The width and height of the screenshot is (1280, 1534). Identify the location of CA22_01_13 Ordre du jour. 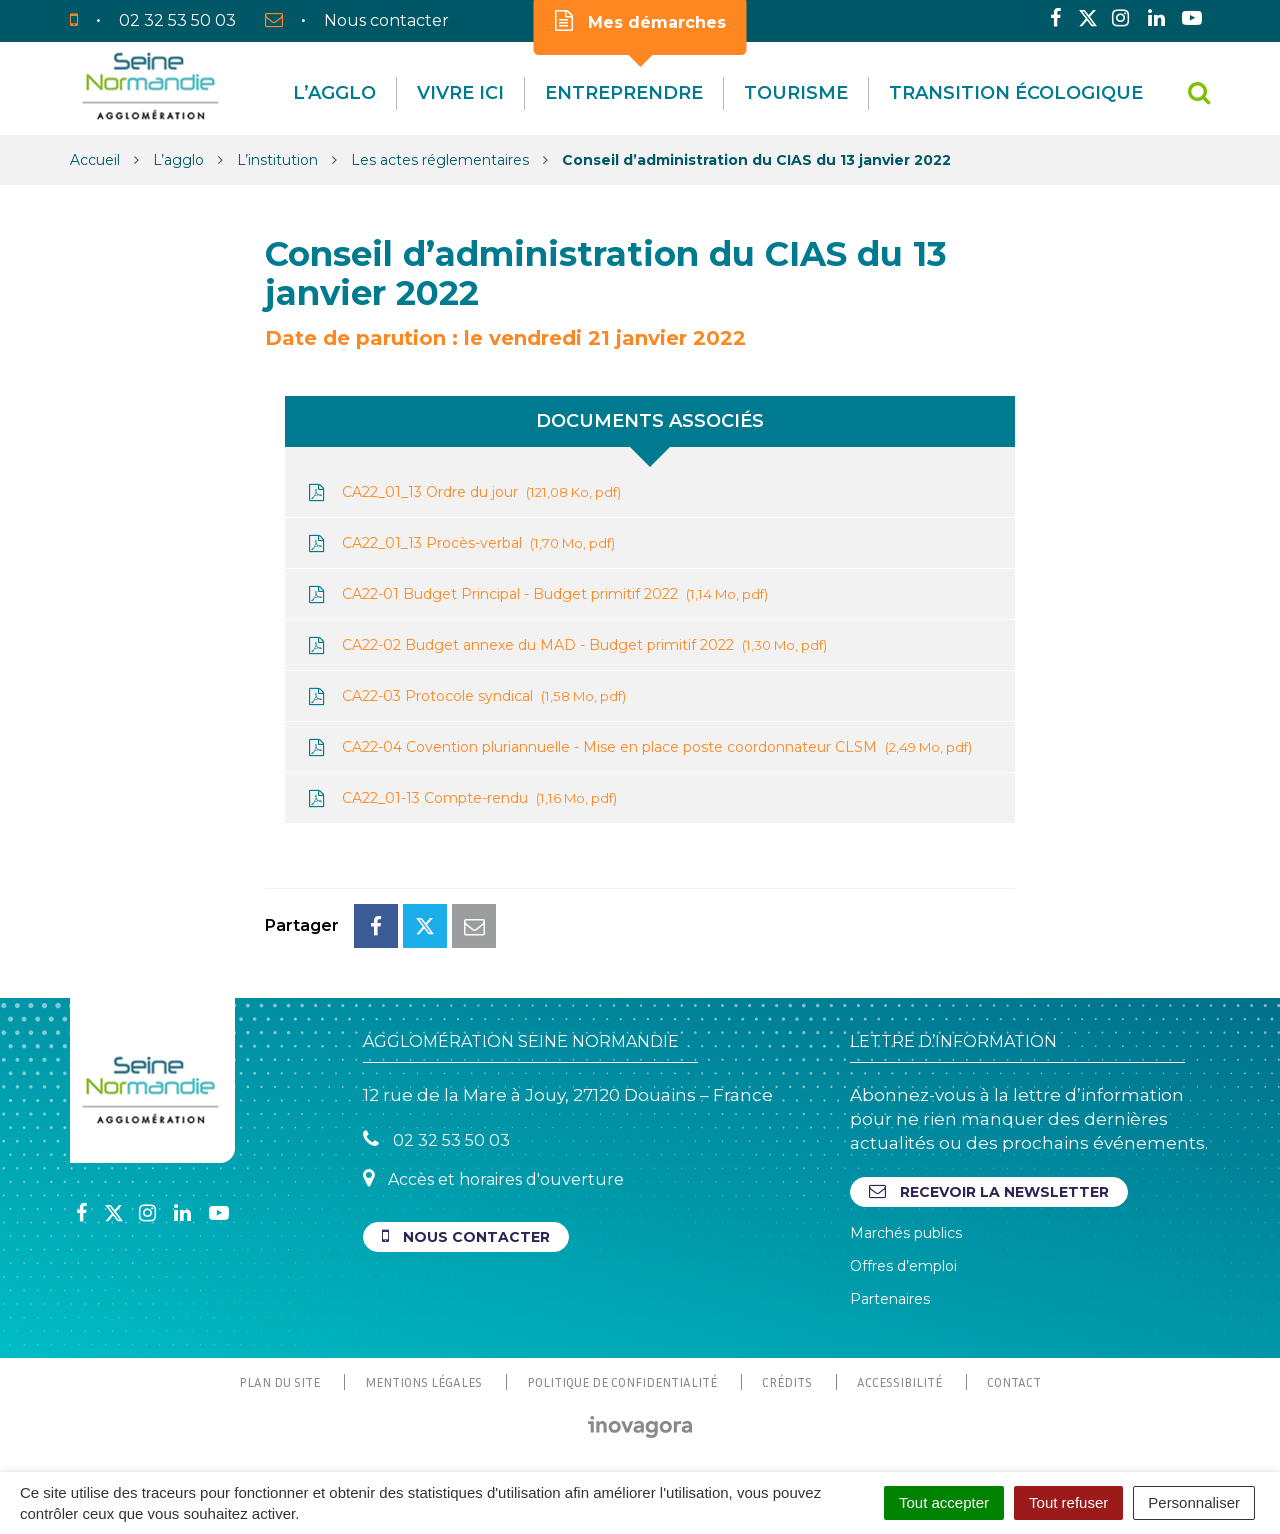
(463, 492).